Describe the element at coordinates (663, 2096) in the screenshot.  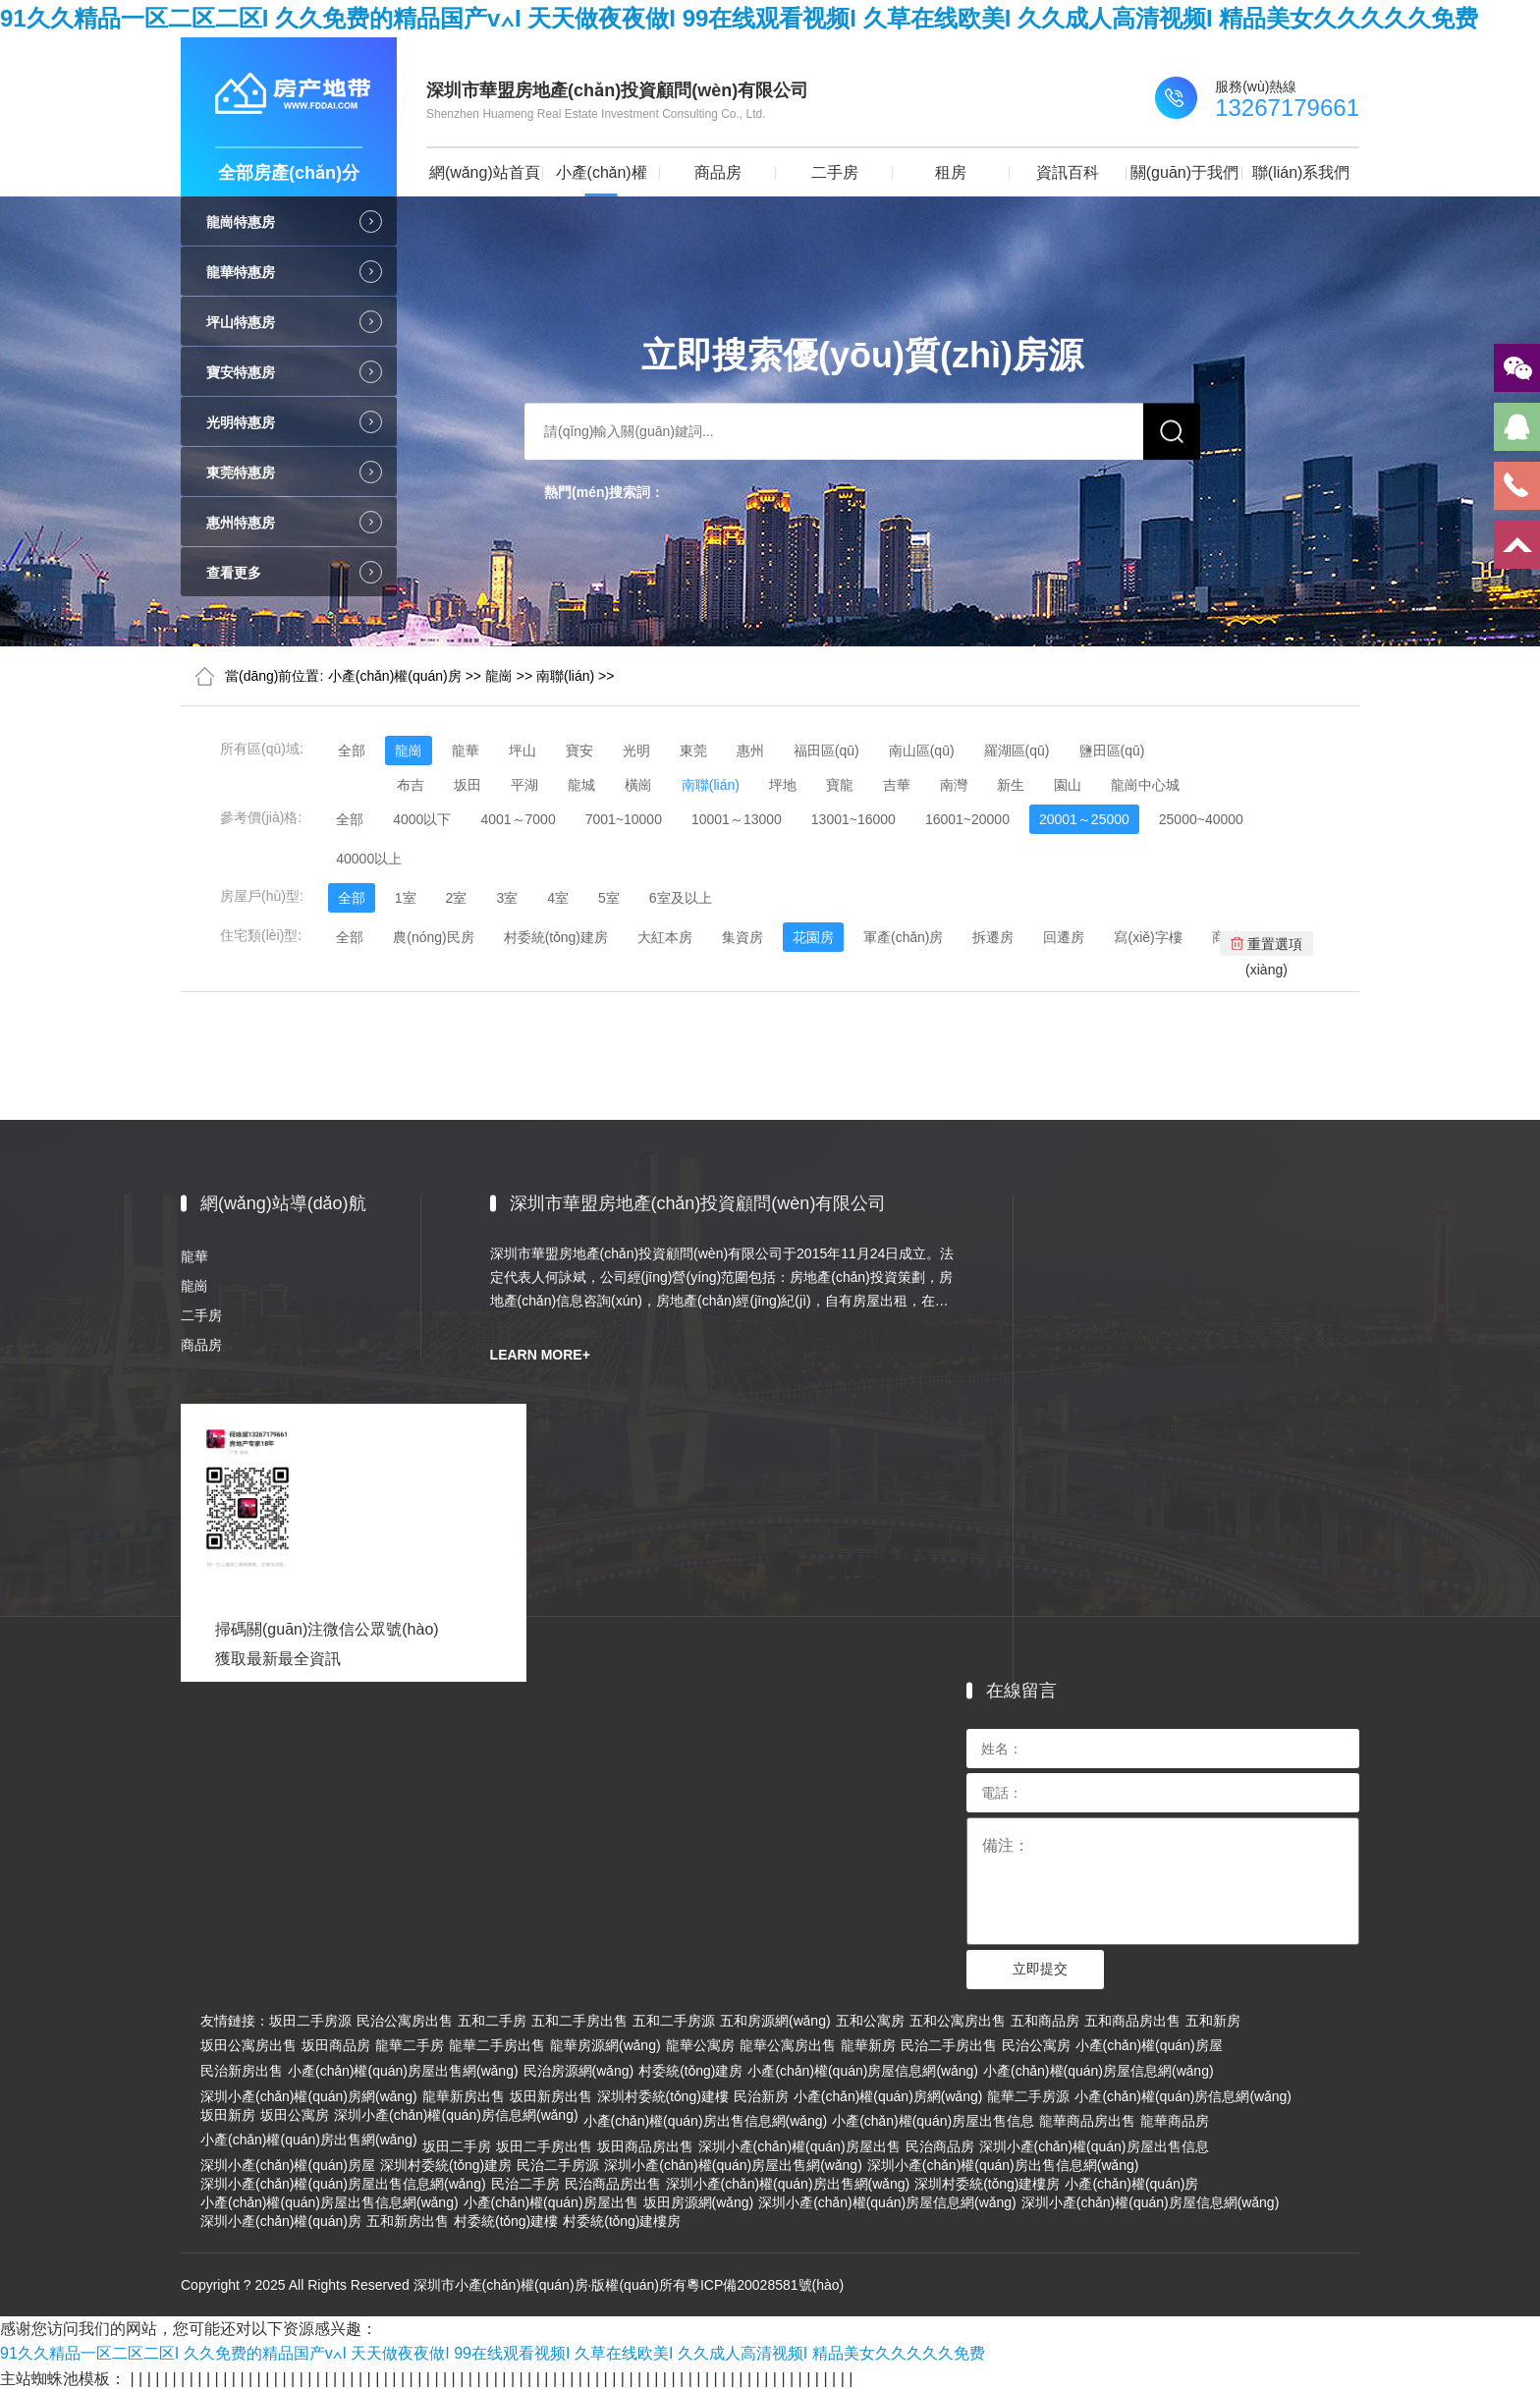
I see `深圳村委統(tǒng)建樓` at that location.